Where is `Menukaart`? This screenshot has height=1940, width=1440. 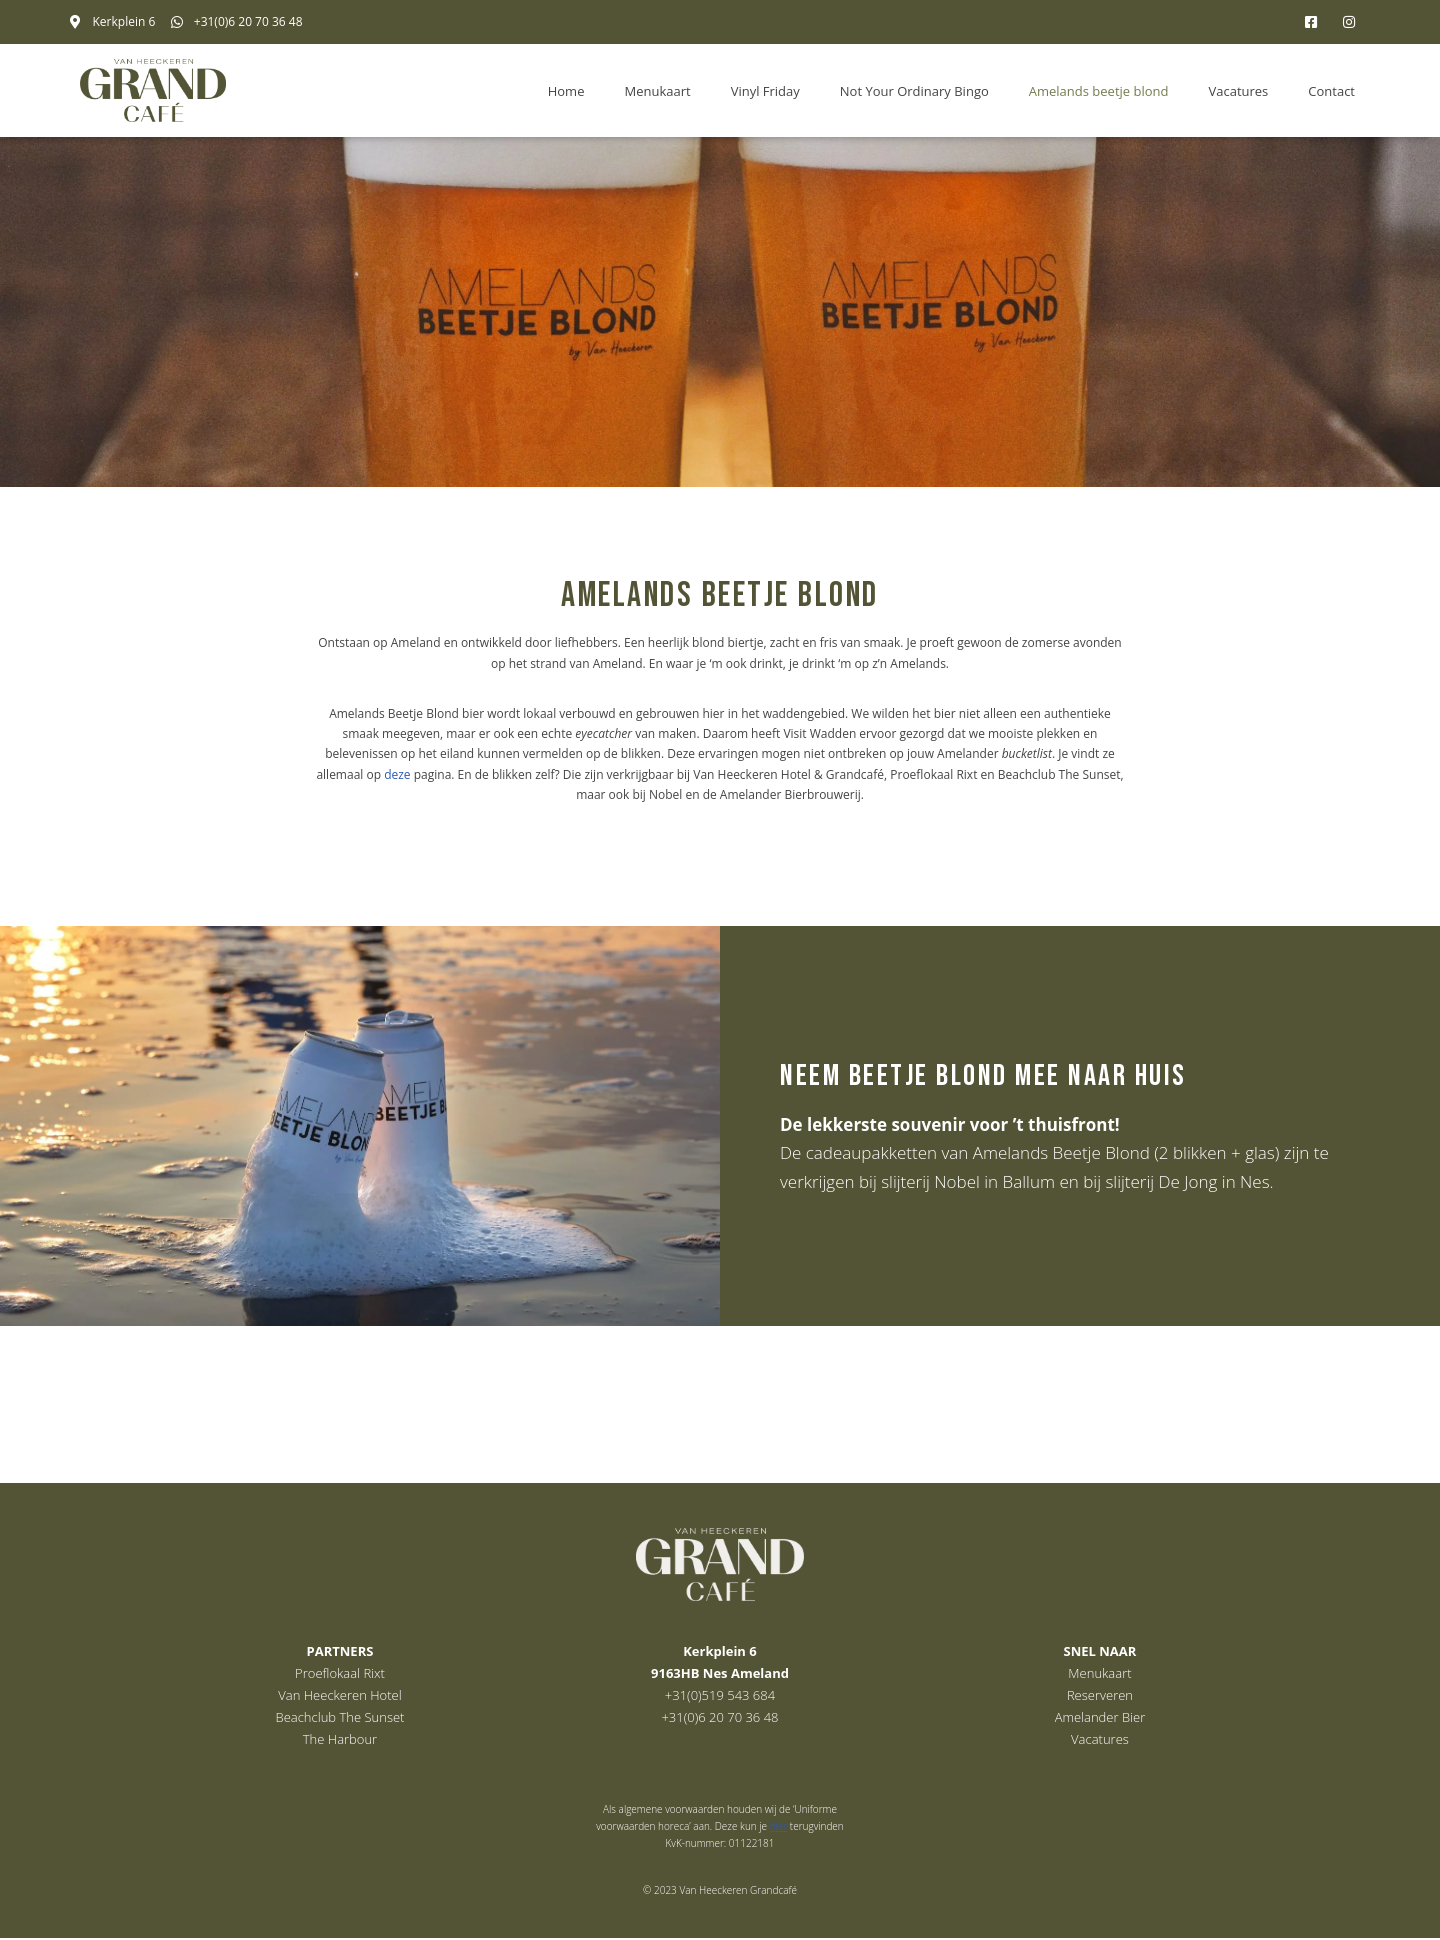 Menukaart is located at coordinates (657, 91).